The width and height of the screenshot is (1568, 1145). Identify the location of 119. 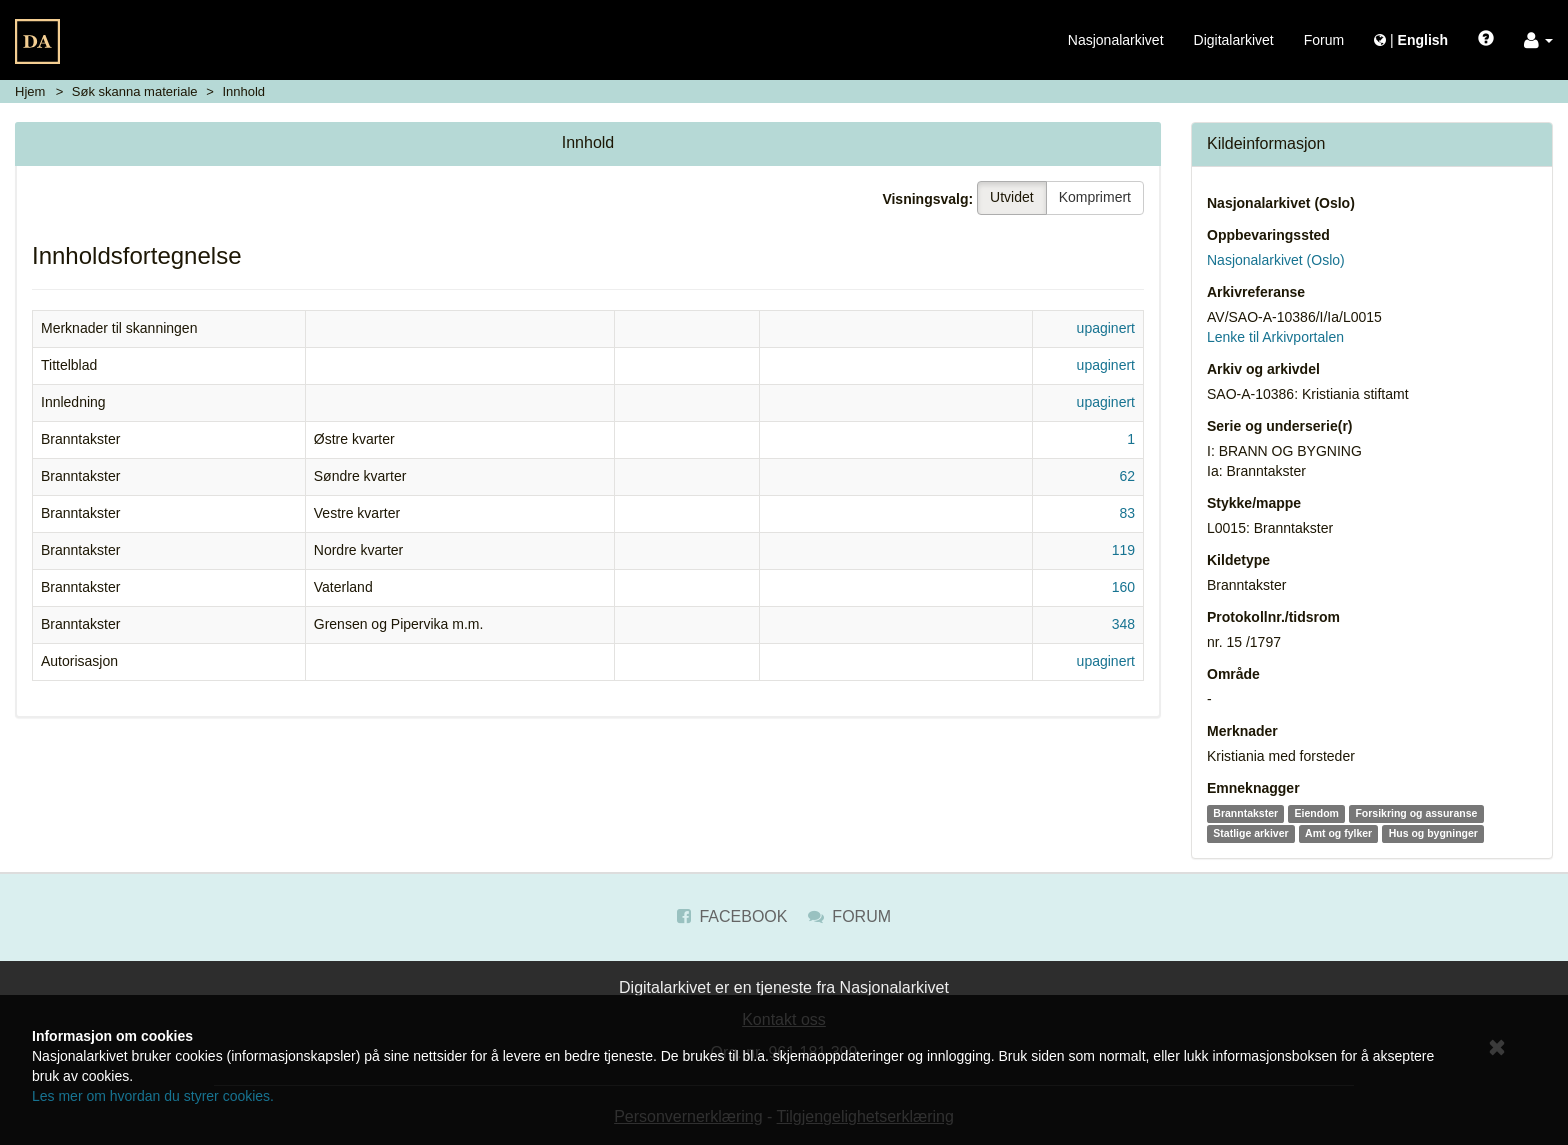
(1123, 550).